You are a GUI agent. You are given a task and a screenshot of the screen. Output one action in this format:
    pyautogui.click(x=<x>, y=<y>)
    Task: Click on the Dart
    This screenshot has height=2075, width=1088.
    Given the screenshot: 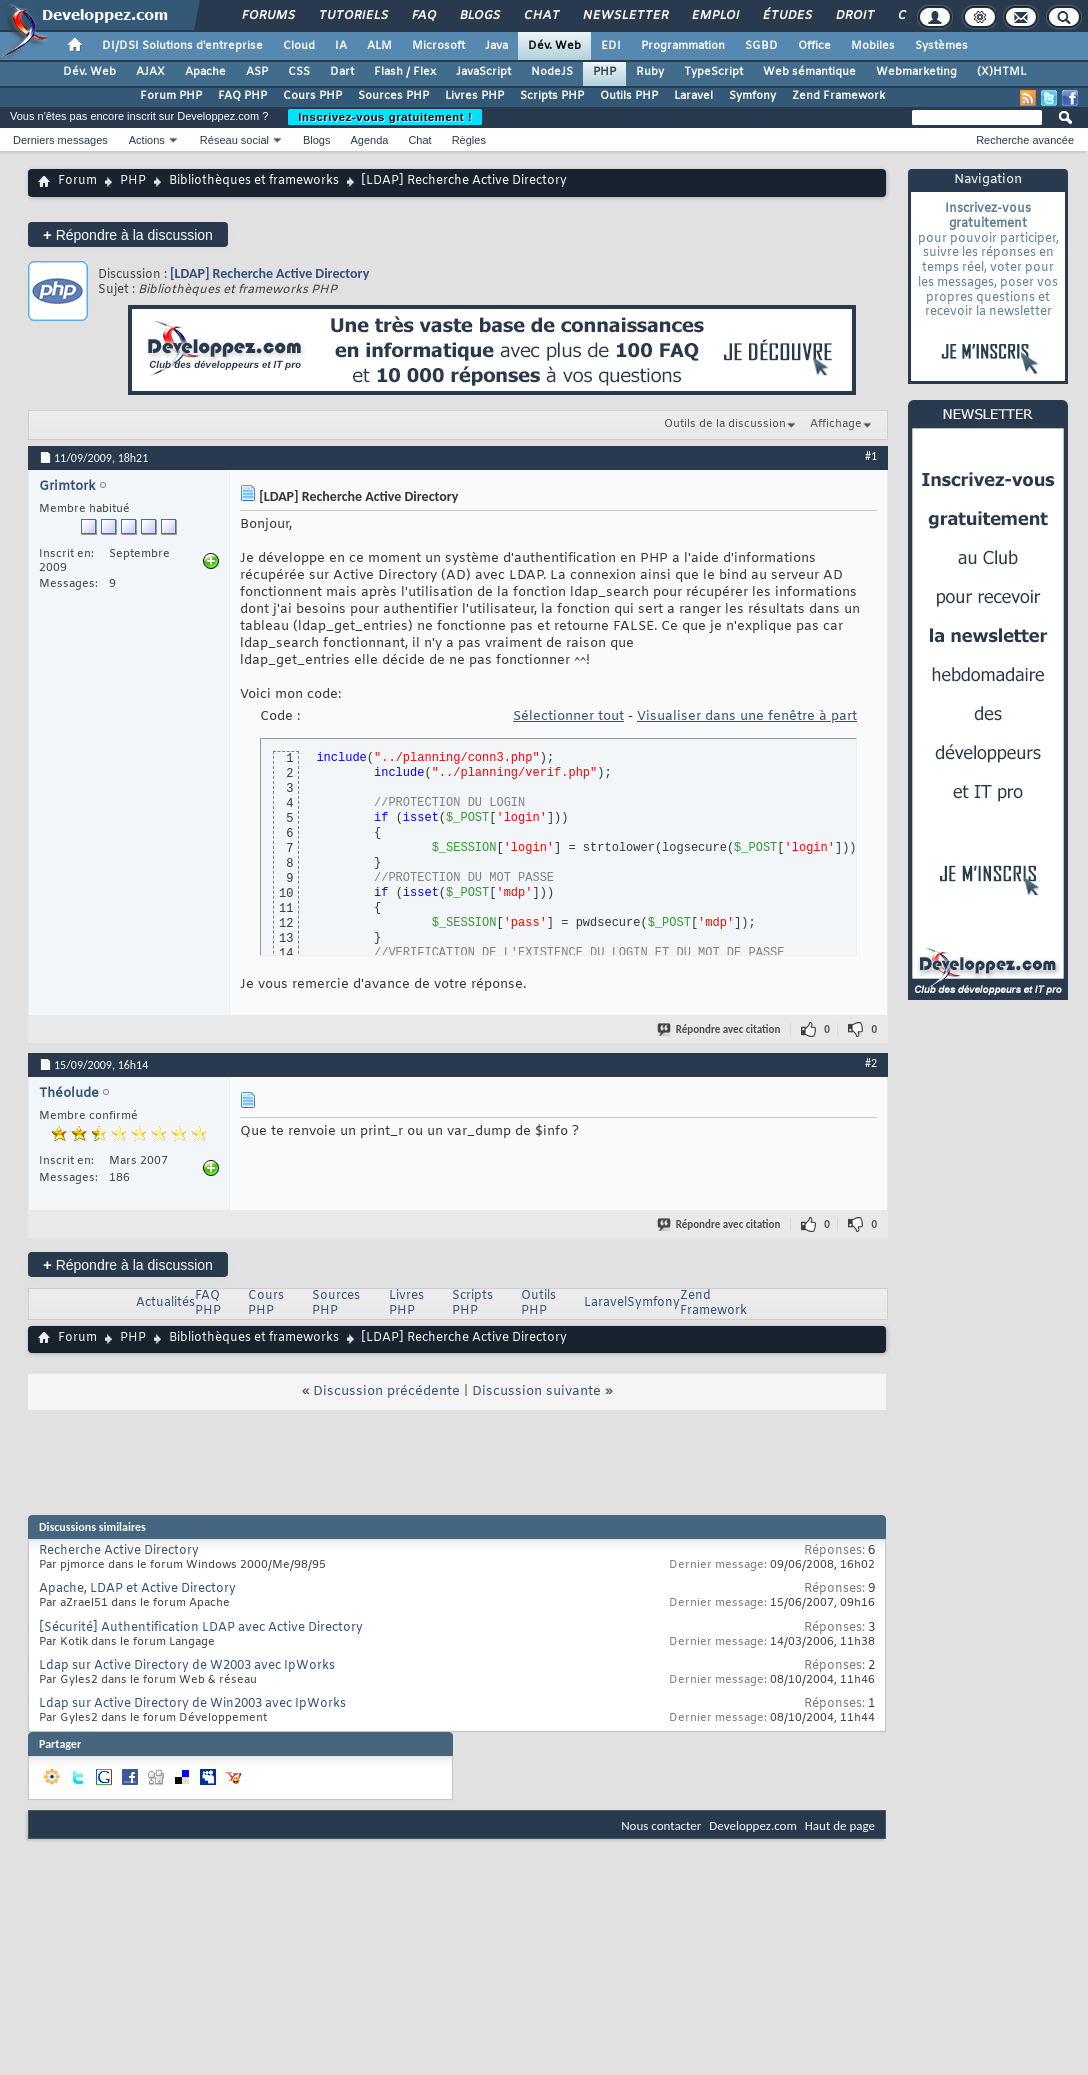 What is the action you would take?
    pyautogui.click(x=342, y=72)
    